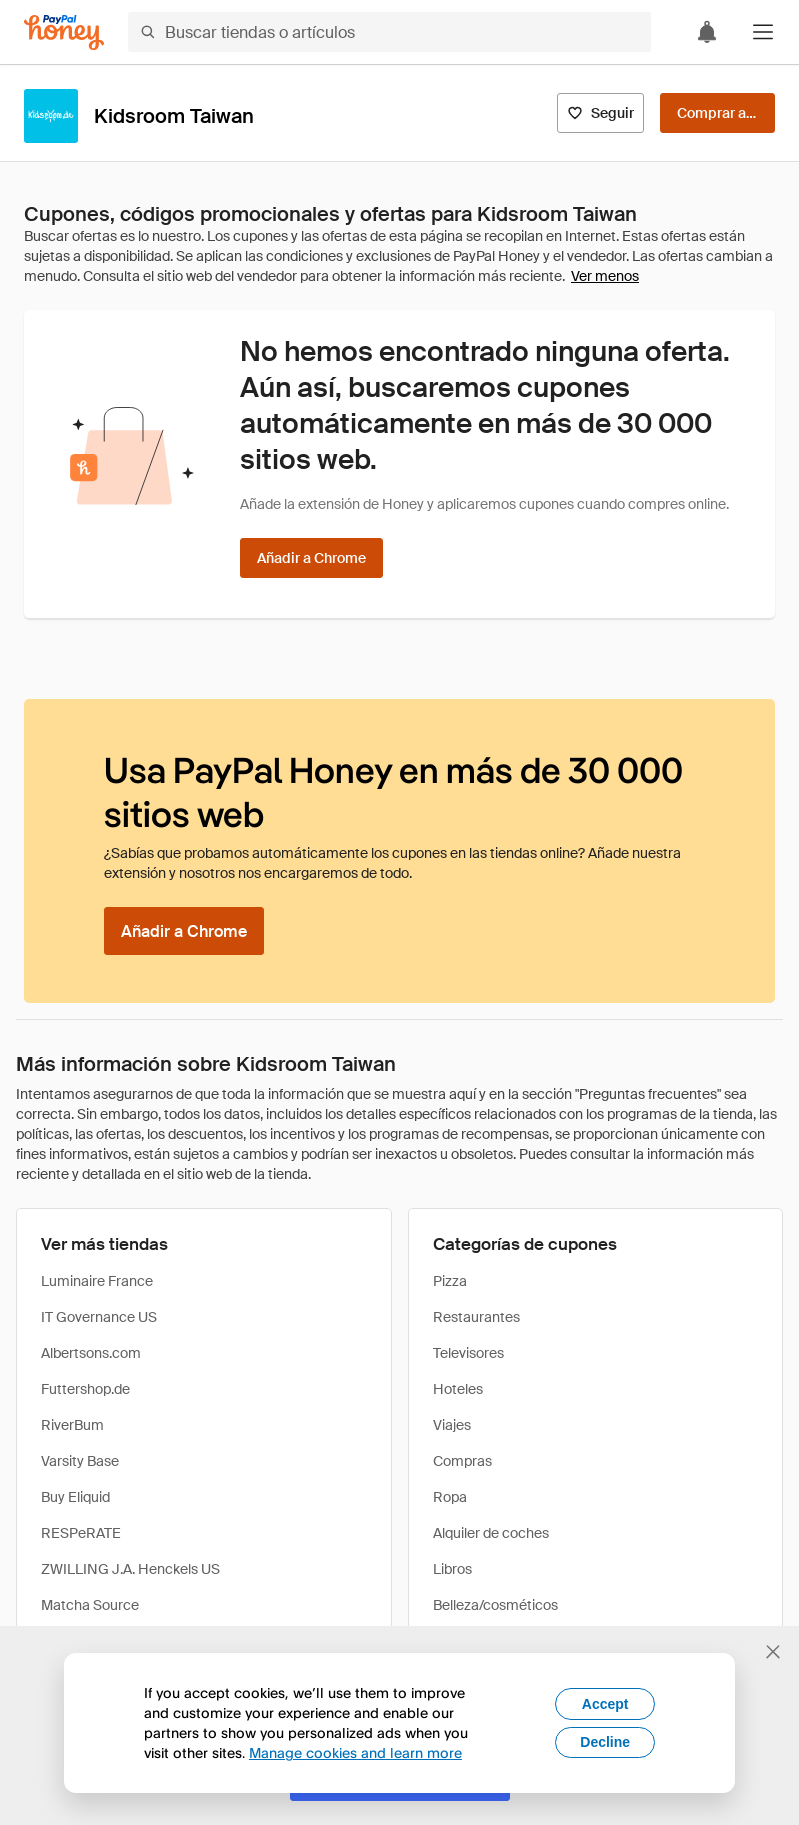  I want to click on Libros, so click(452, 1569).